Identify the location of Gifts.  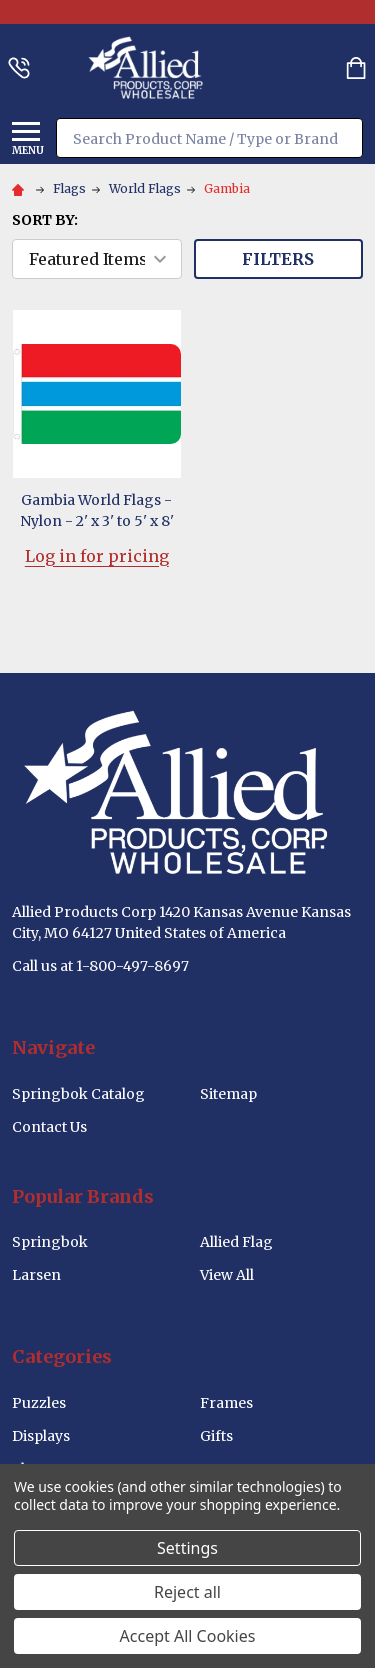
(216, 1436).